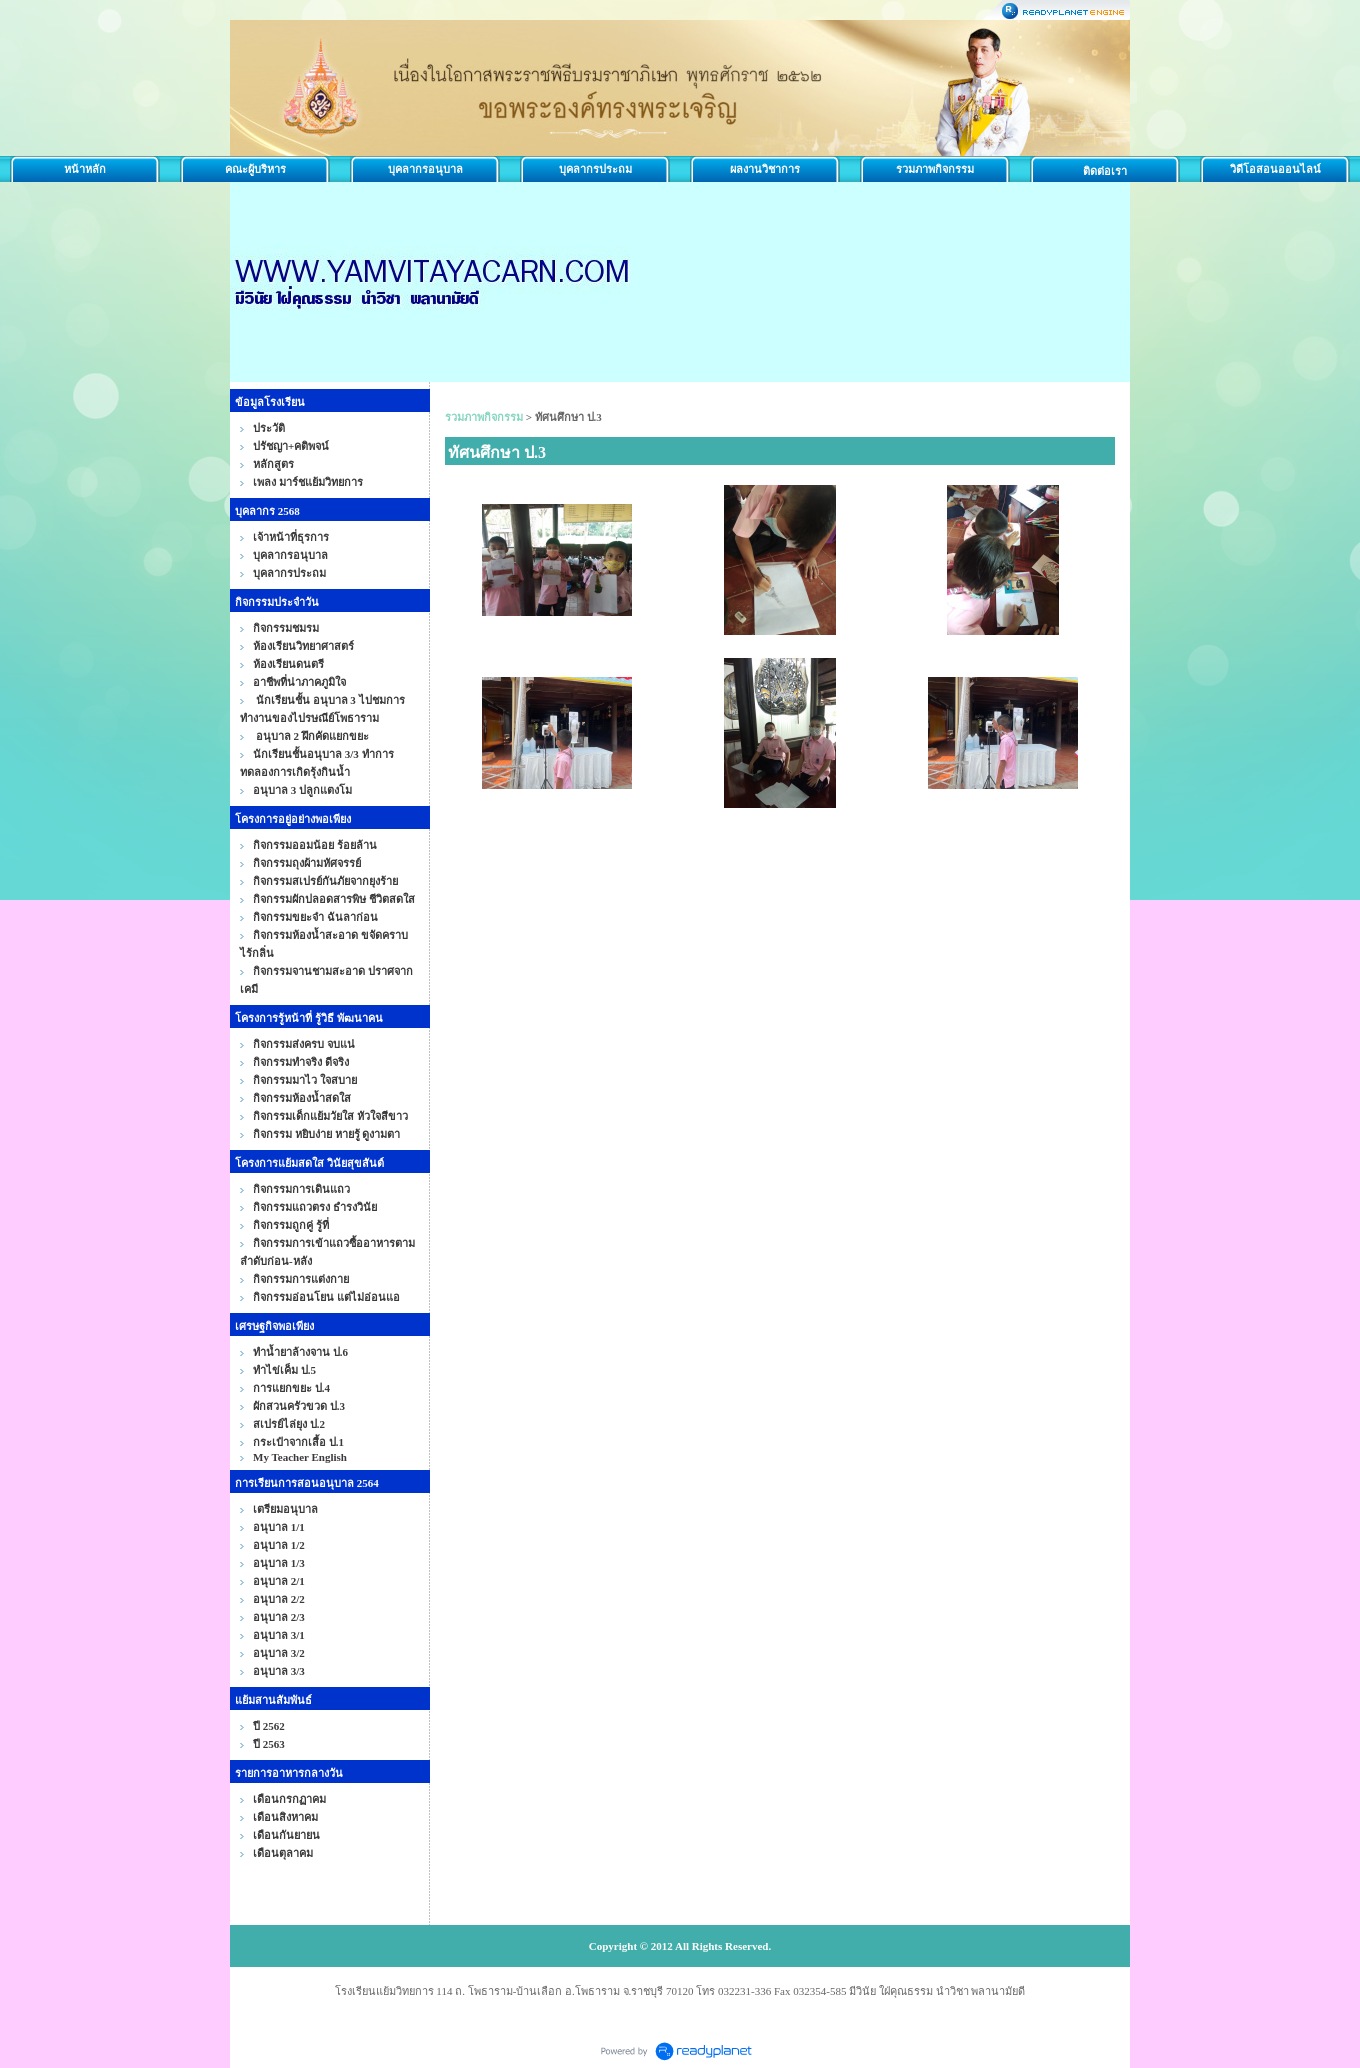 The image size is (1360, 2068). I want to click on ผลงานวิชาการ, so click(765, 169).